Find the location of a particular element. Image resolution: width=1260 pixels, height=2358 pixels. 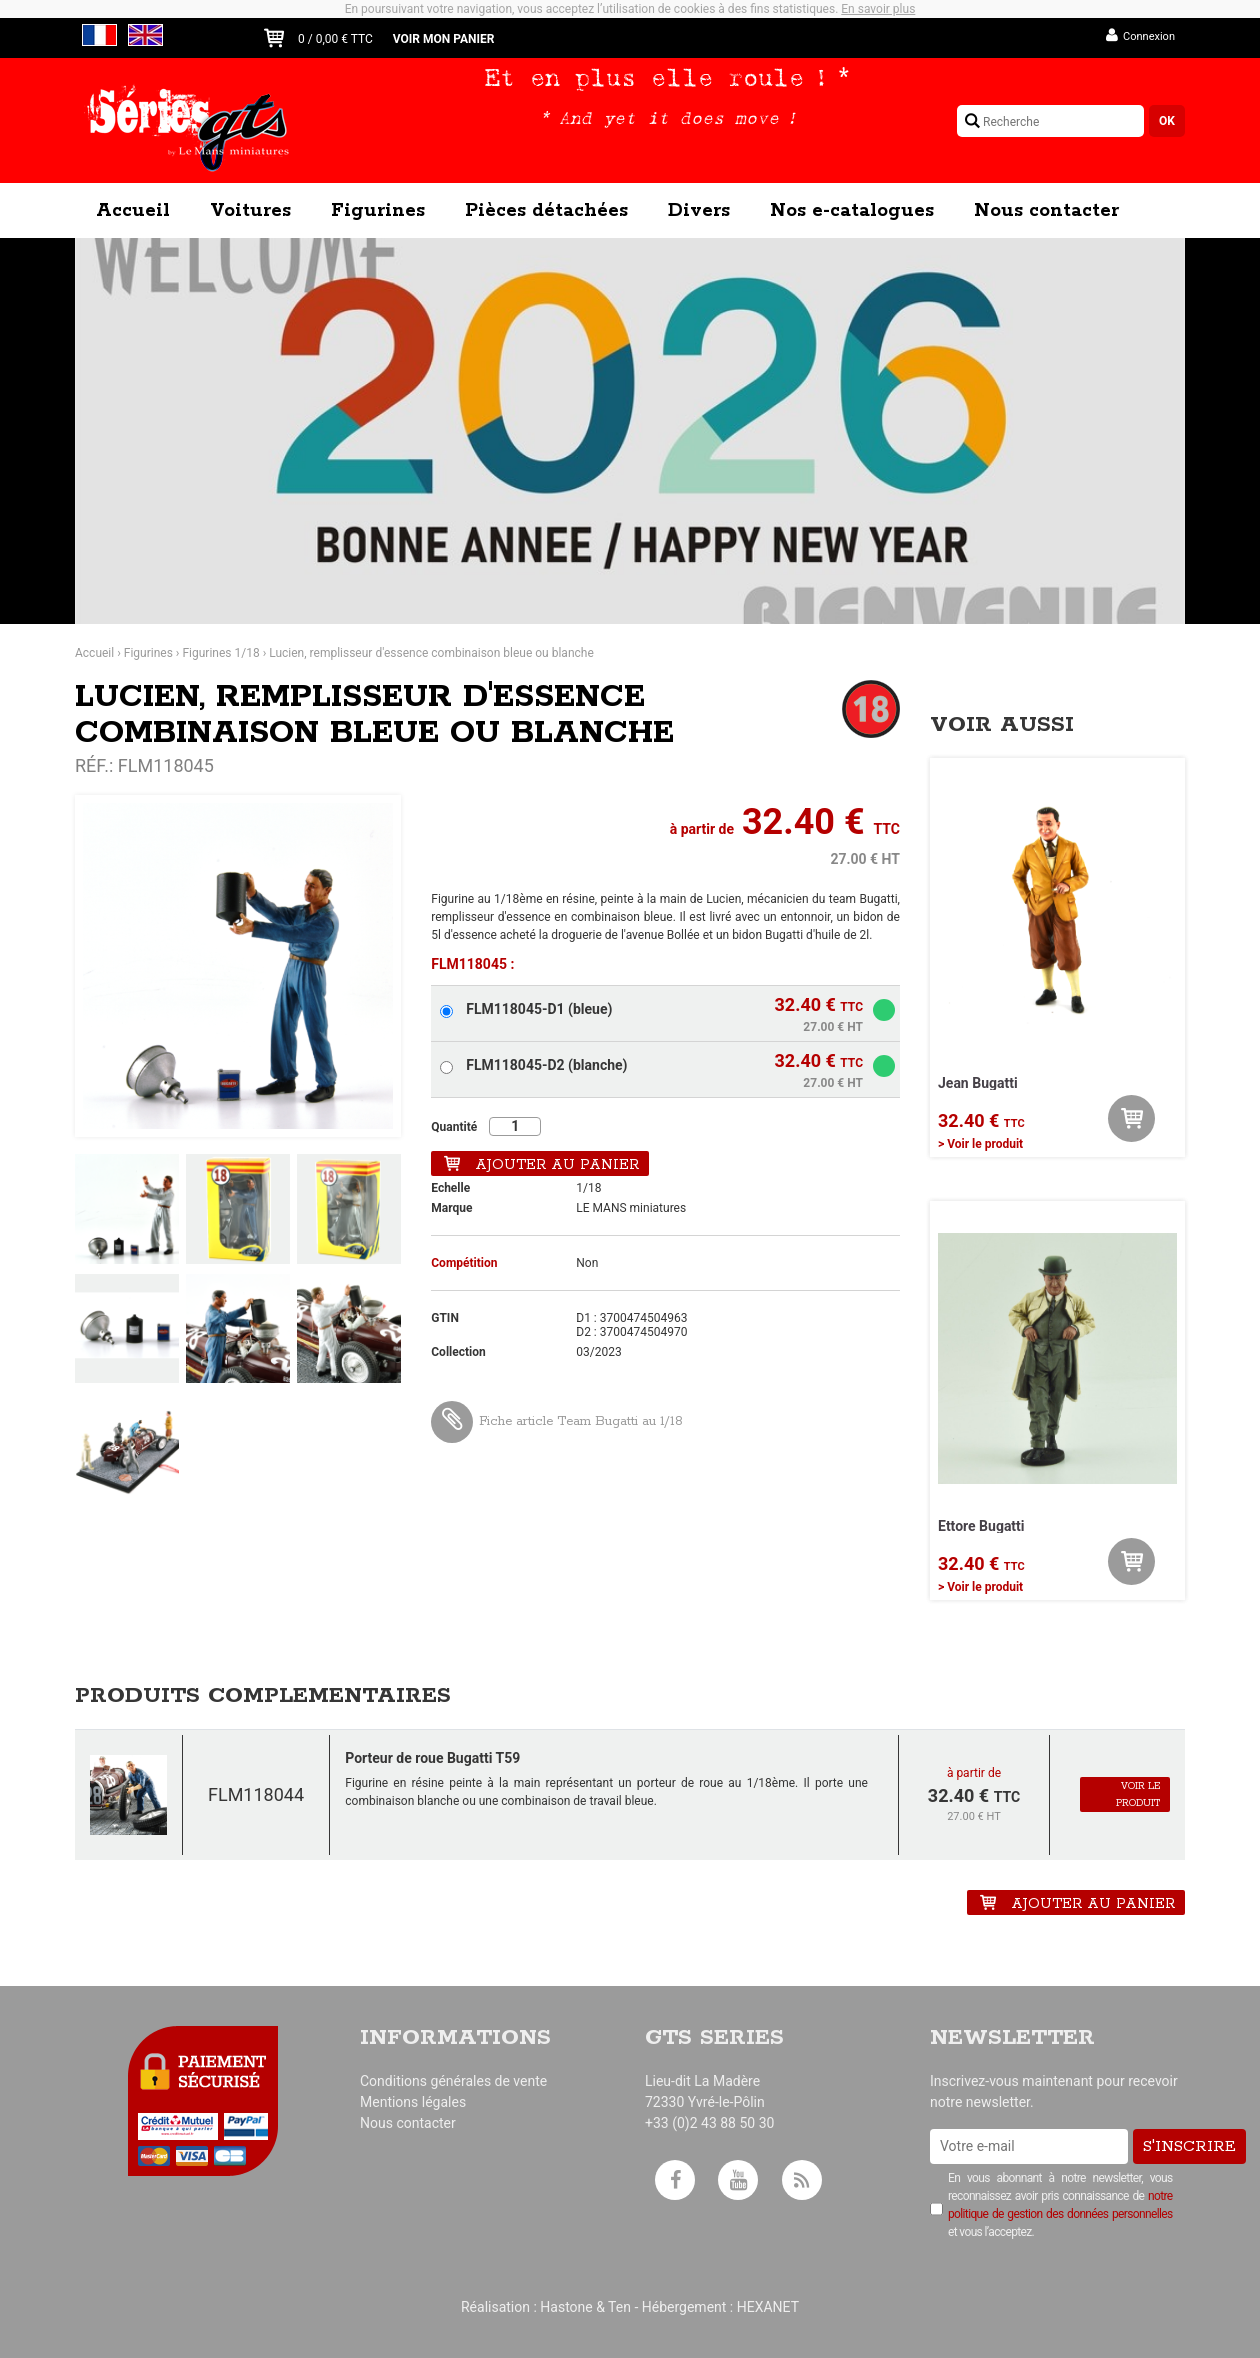

> Voir le produit is located at coordinates (980, 1144).